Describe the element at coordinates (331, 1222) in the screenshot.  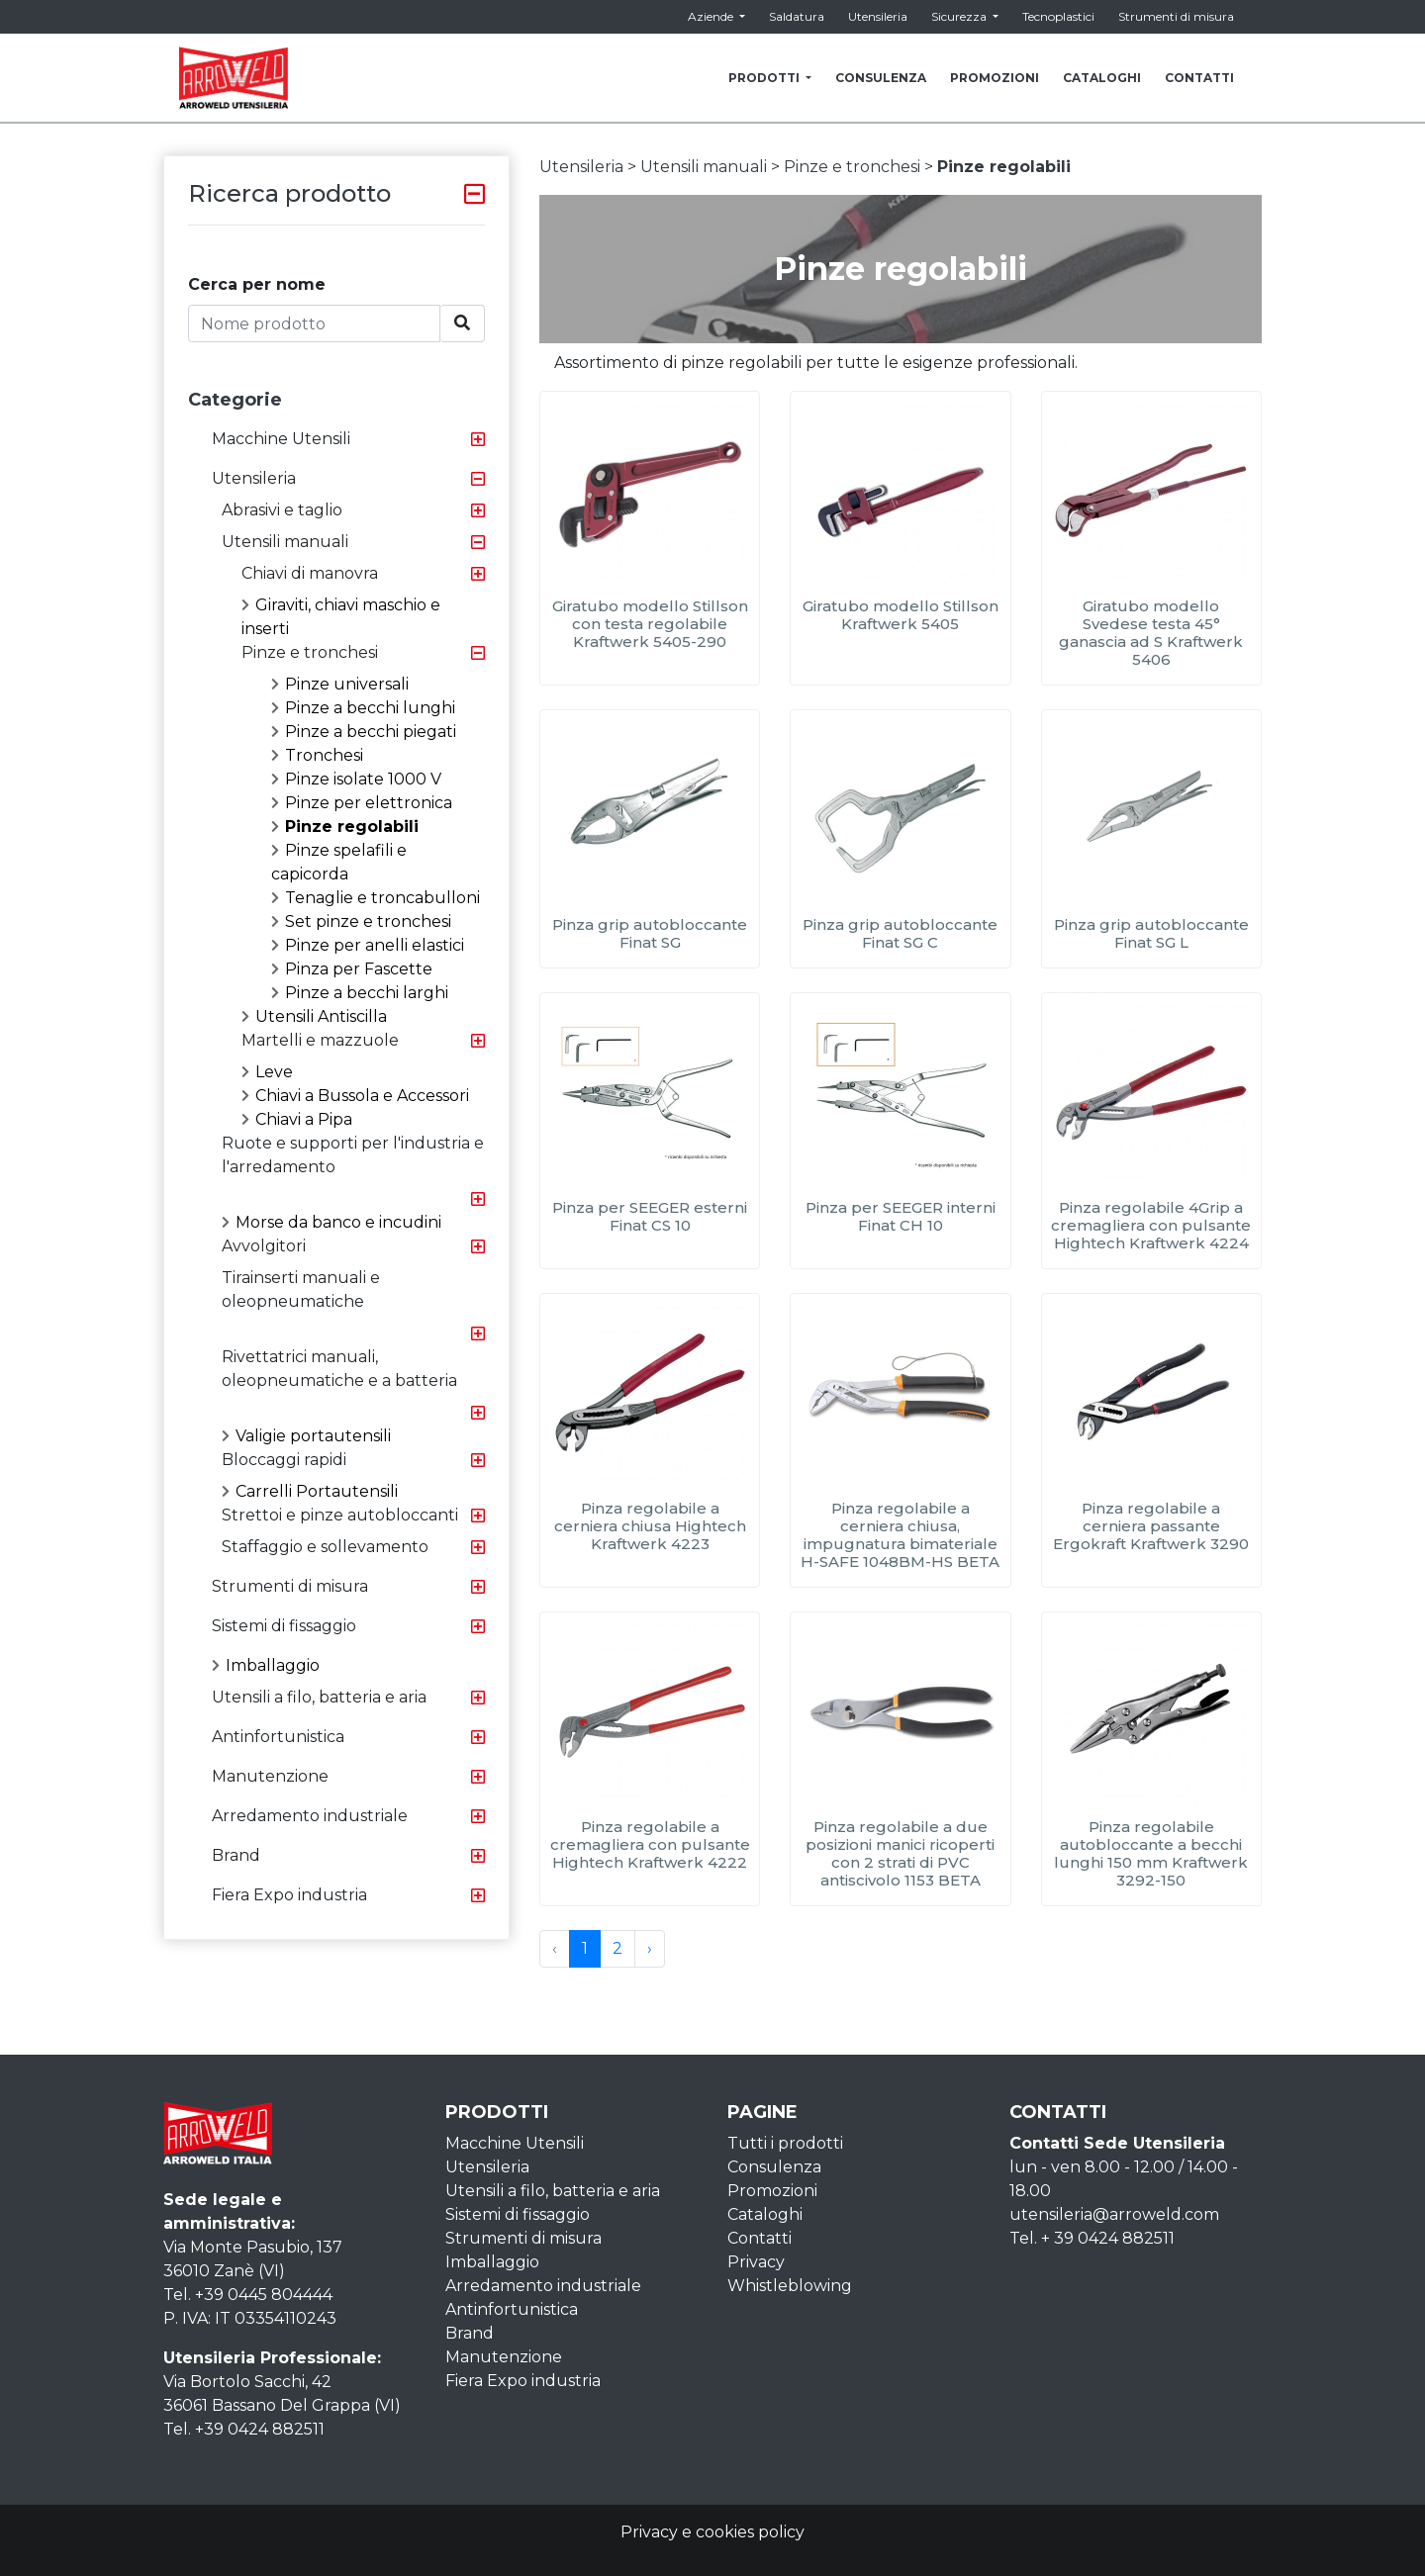
I see `Morse da banco e incudini` at that location.